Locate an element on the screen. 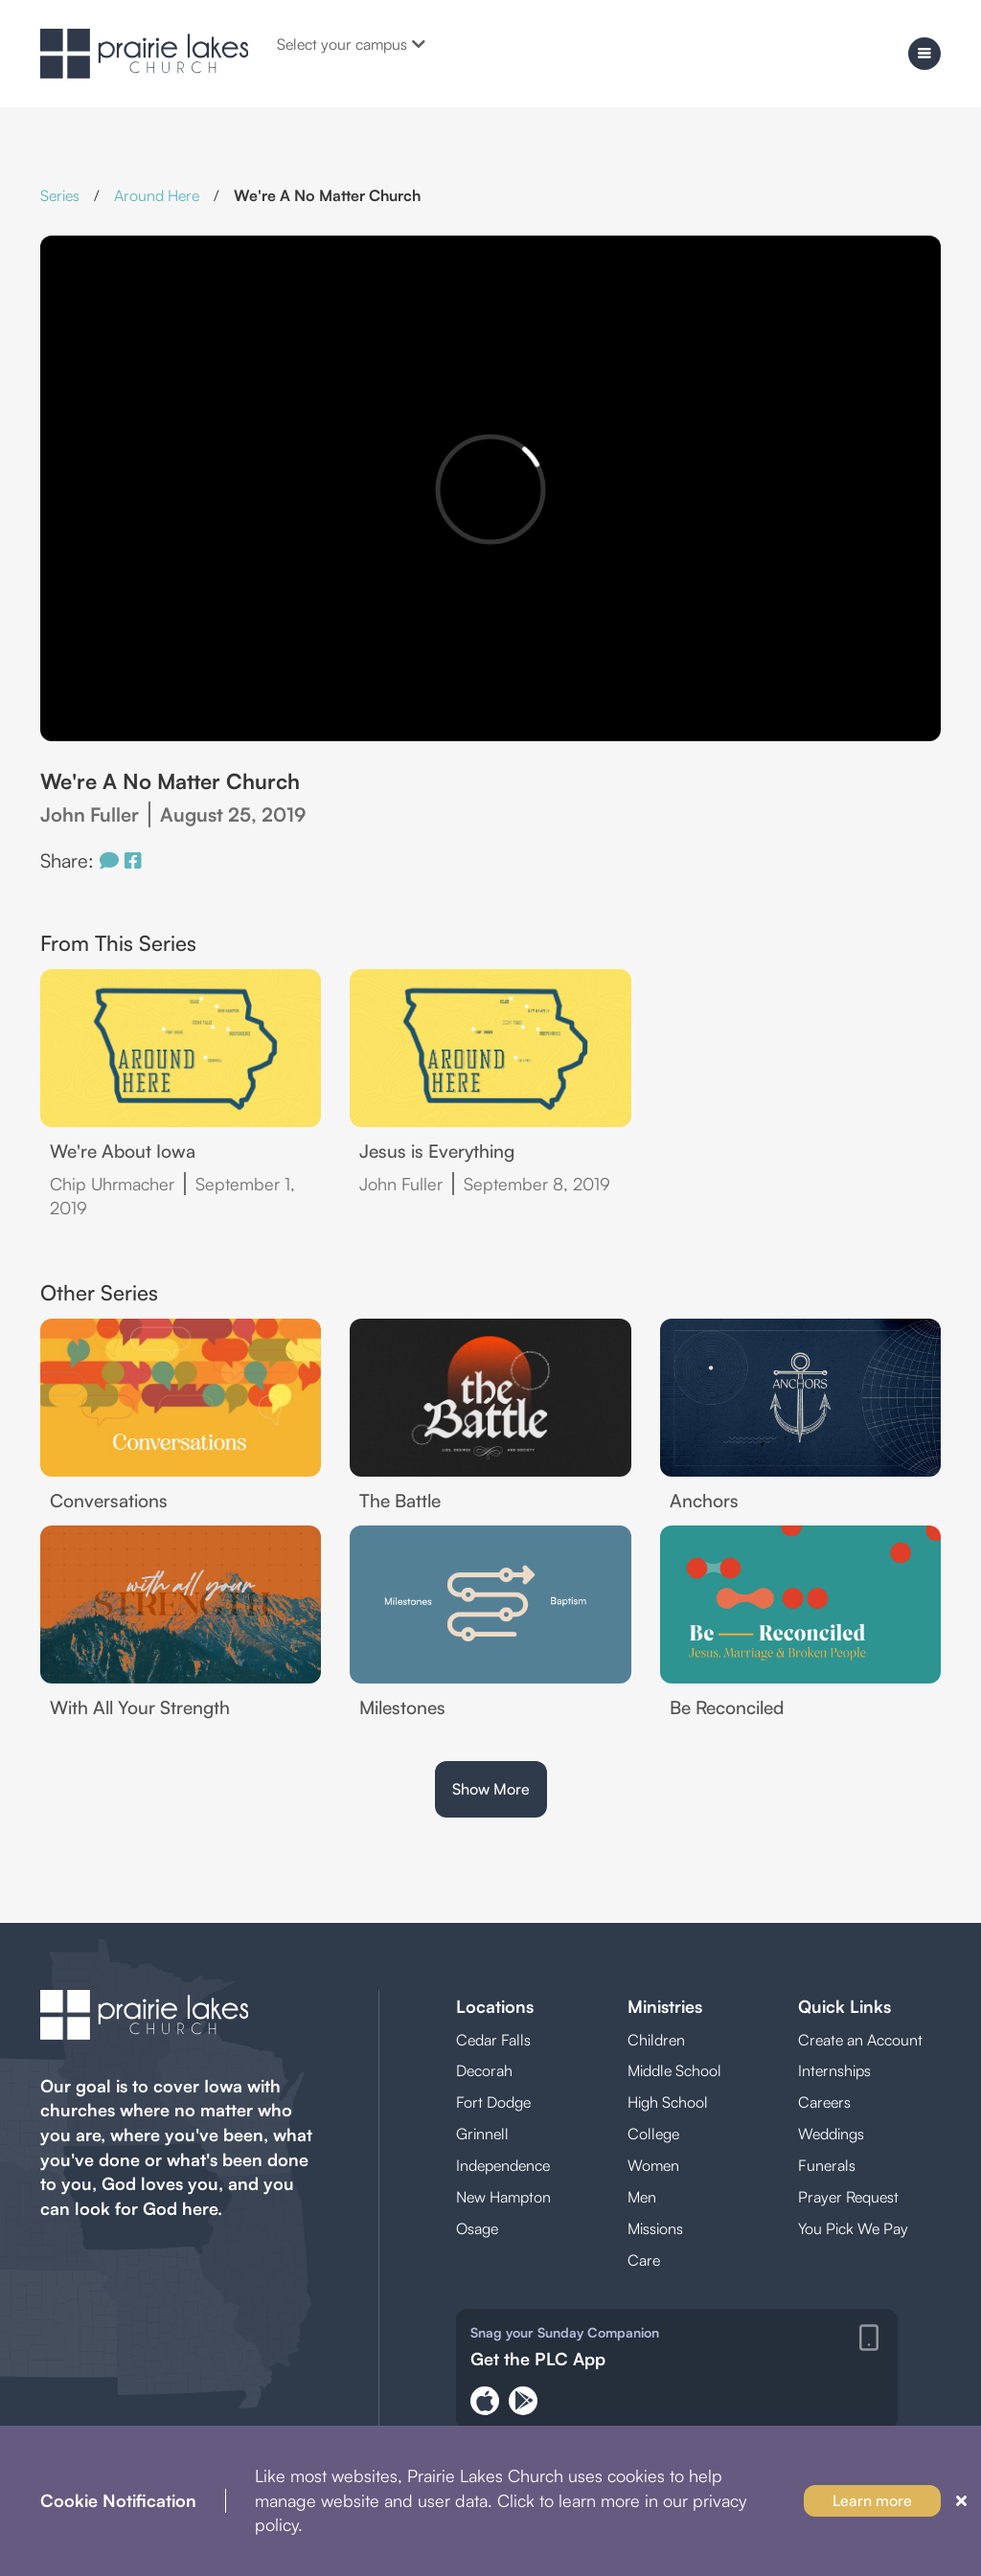  Prayer Request is located at coordinates (848, 2196).